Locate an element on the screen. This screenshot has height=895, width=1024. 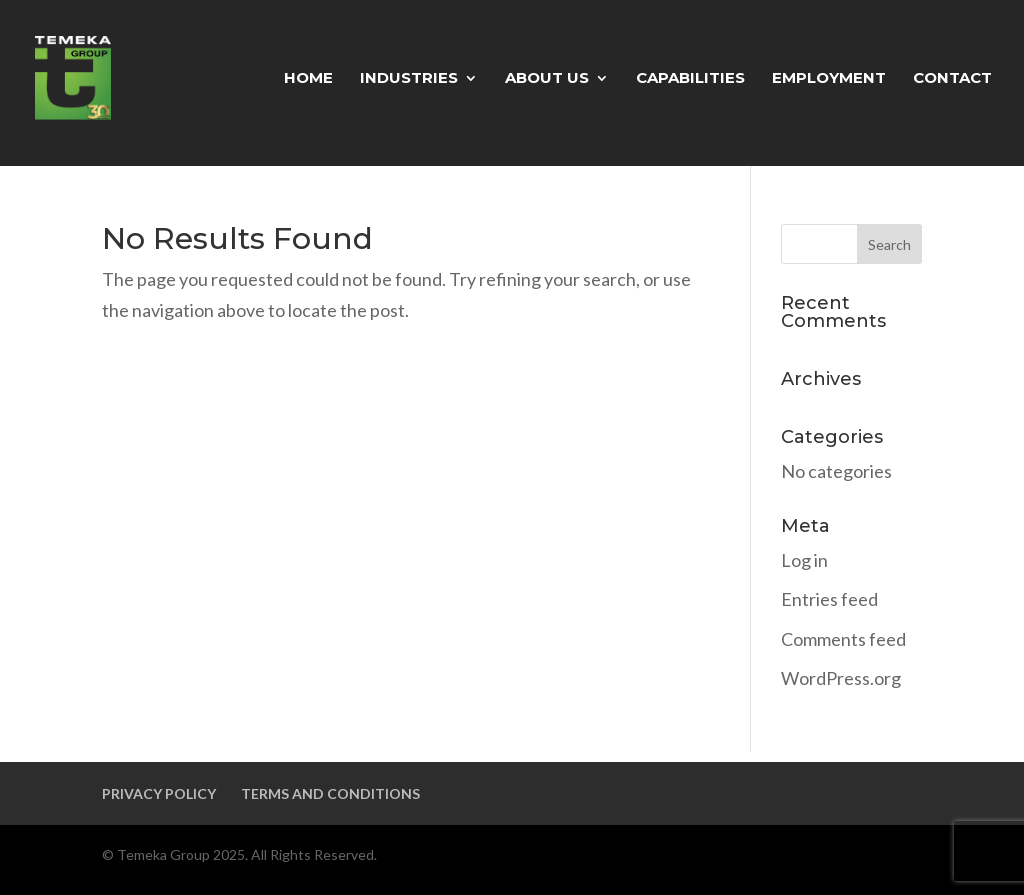
TERMS AND CONDITIONS is located at coordinates (330, 793).